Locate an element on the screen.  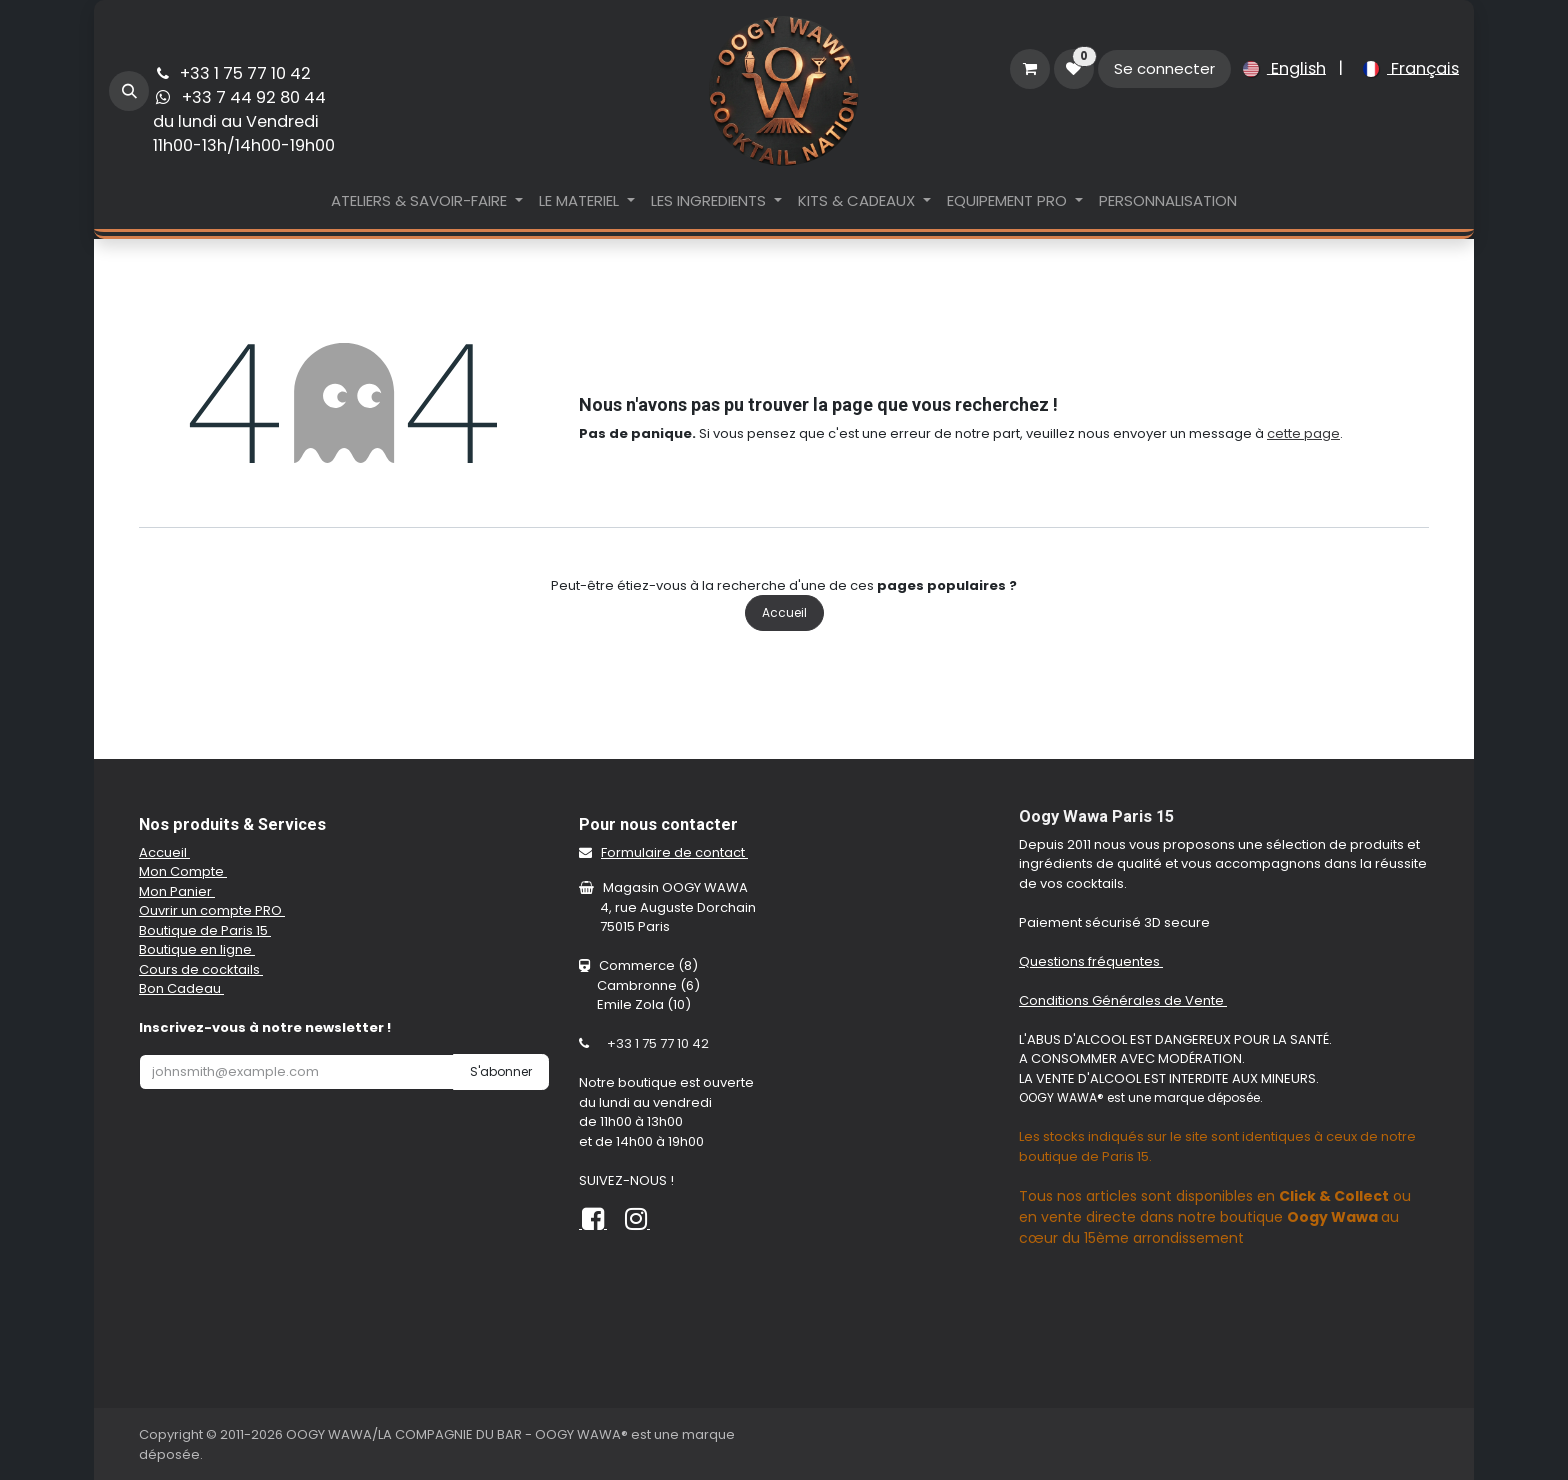
Boutique de Paris 15 is located at coordinates (205, 930).